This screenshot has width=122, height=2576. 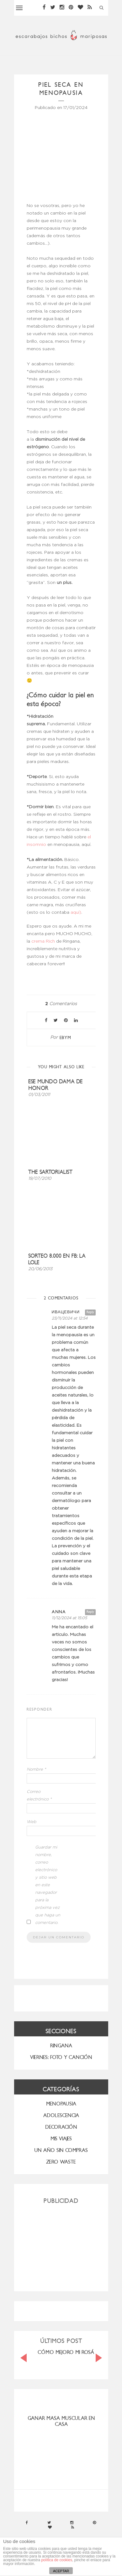 I want to click on Anna, so click(x=59, y=1612).